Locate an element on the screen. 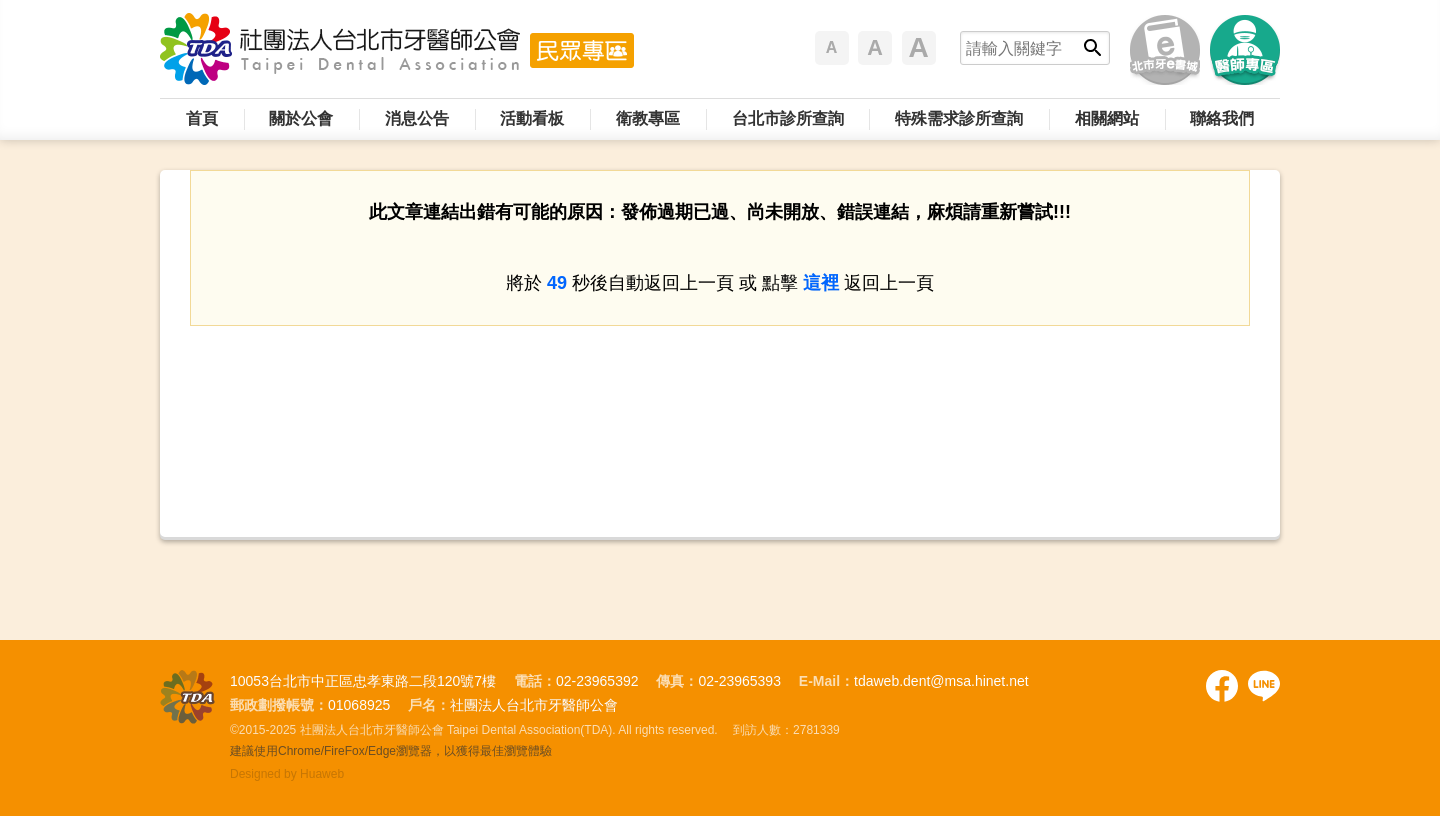 This screenshot has width=1440, height=816. 特殊需求診所查詢 is located at coordinates (959, 118).